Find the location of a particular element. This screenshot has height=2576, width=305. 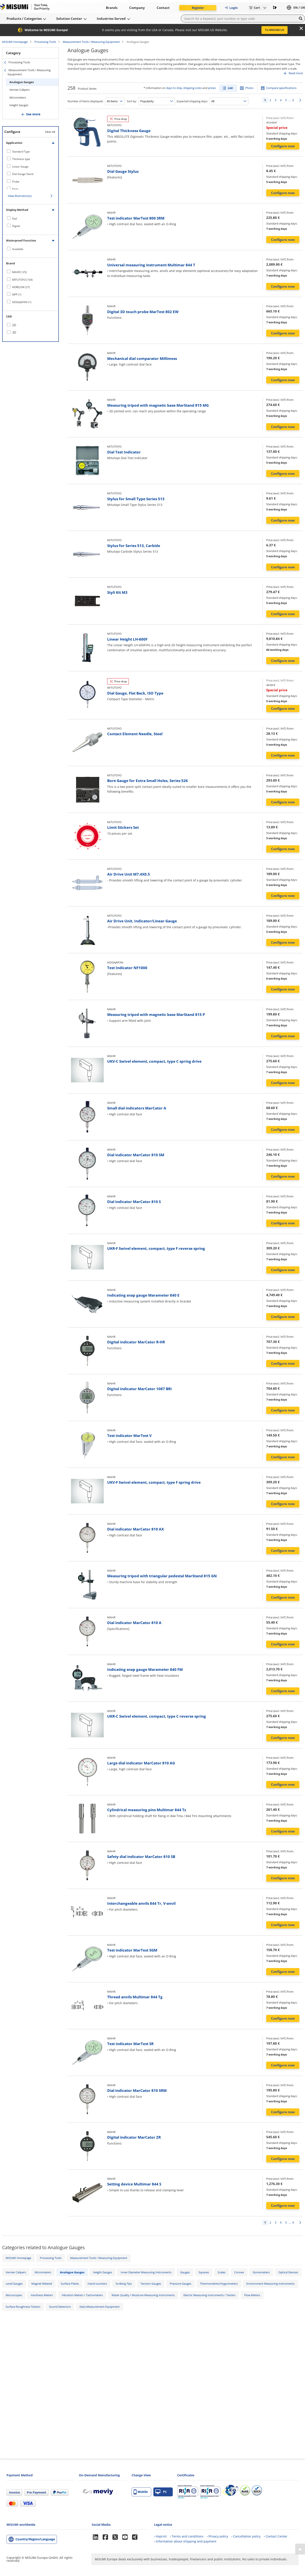

Next is located at coordinates (300, 100).